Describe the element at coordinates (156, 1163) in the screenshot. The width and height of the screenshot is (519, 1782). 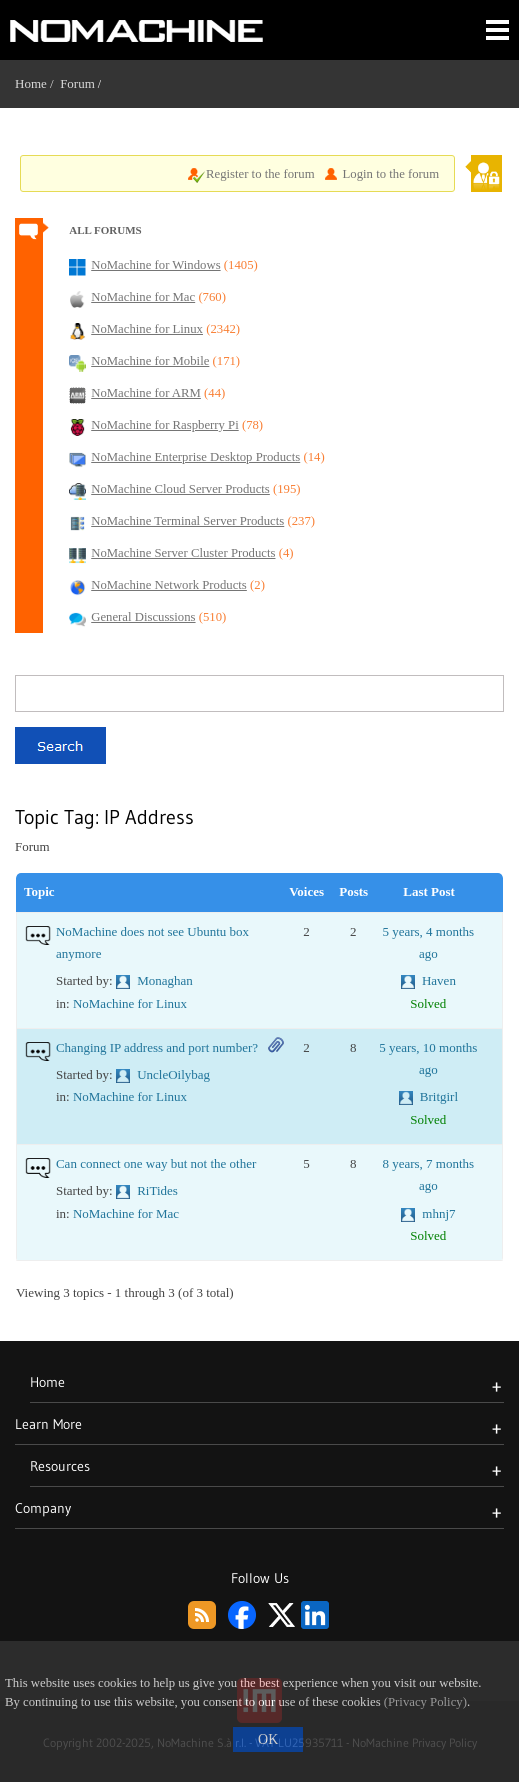
I see `Can connect one way but not the other` at that location.